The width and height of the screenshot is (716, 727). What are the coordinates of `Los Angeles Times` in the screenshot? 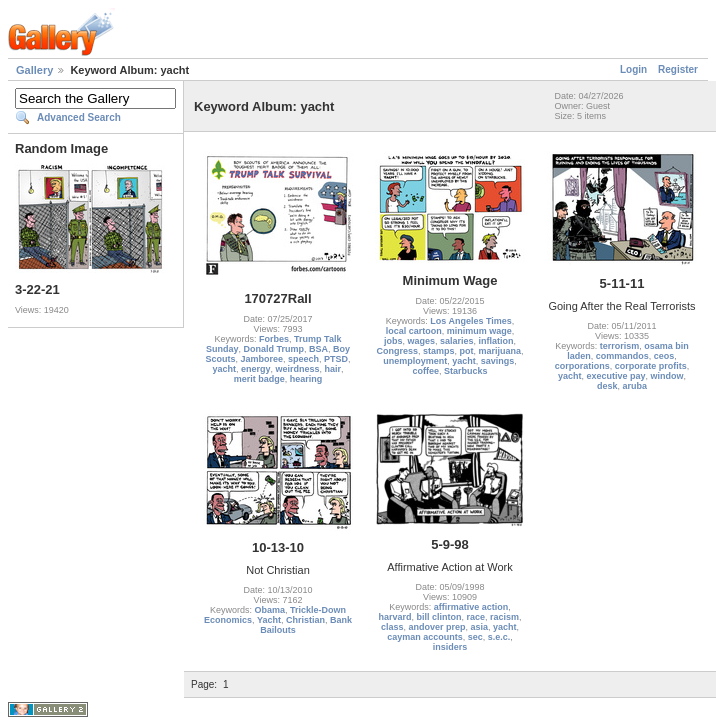 It's located at (471, 321).